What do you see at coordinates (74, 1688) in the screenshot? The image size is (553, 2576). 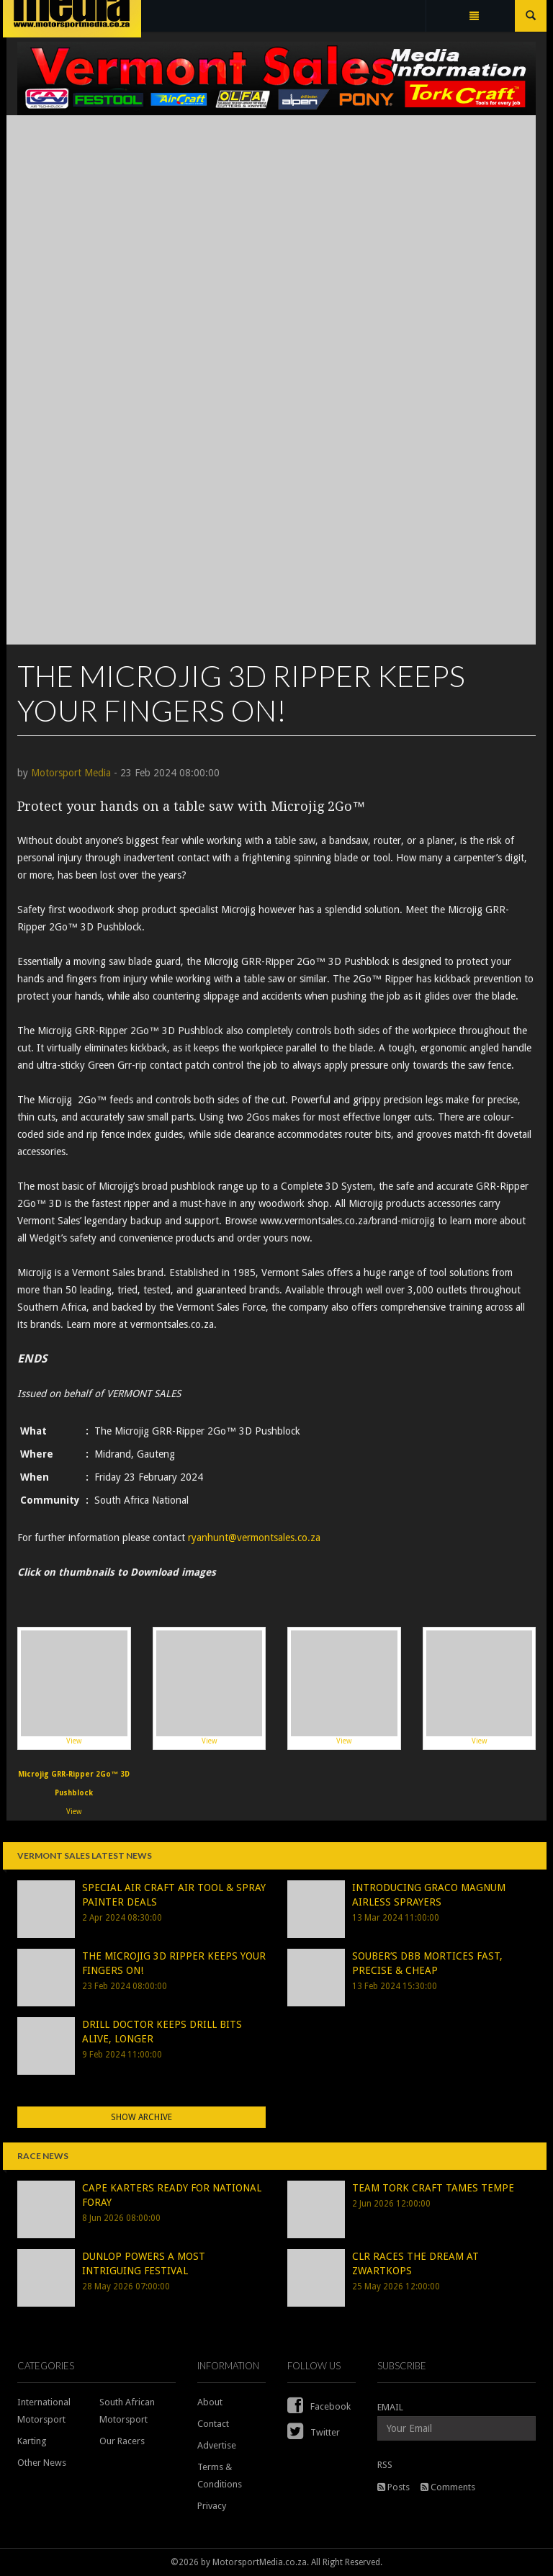 I see `View` at bounding box center [74, 1688].